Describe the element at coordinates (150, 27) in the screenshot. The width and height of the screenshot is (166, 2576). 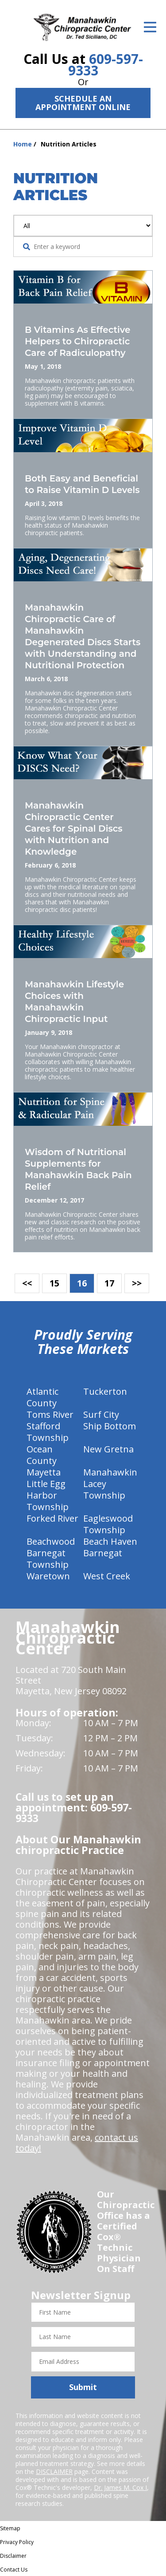
I see `[Open Menu]` at that location.